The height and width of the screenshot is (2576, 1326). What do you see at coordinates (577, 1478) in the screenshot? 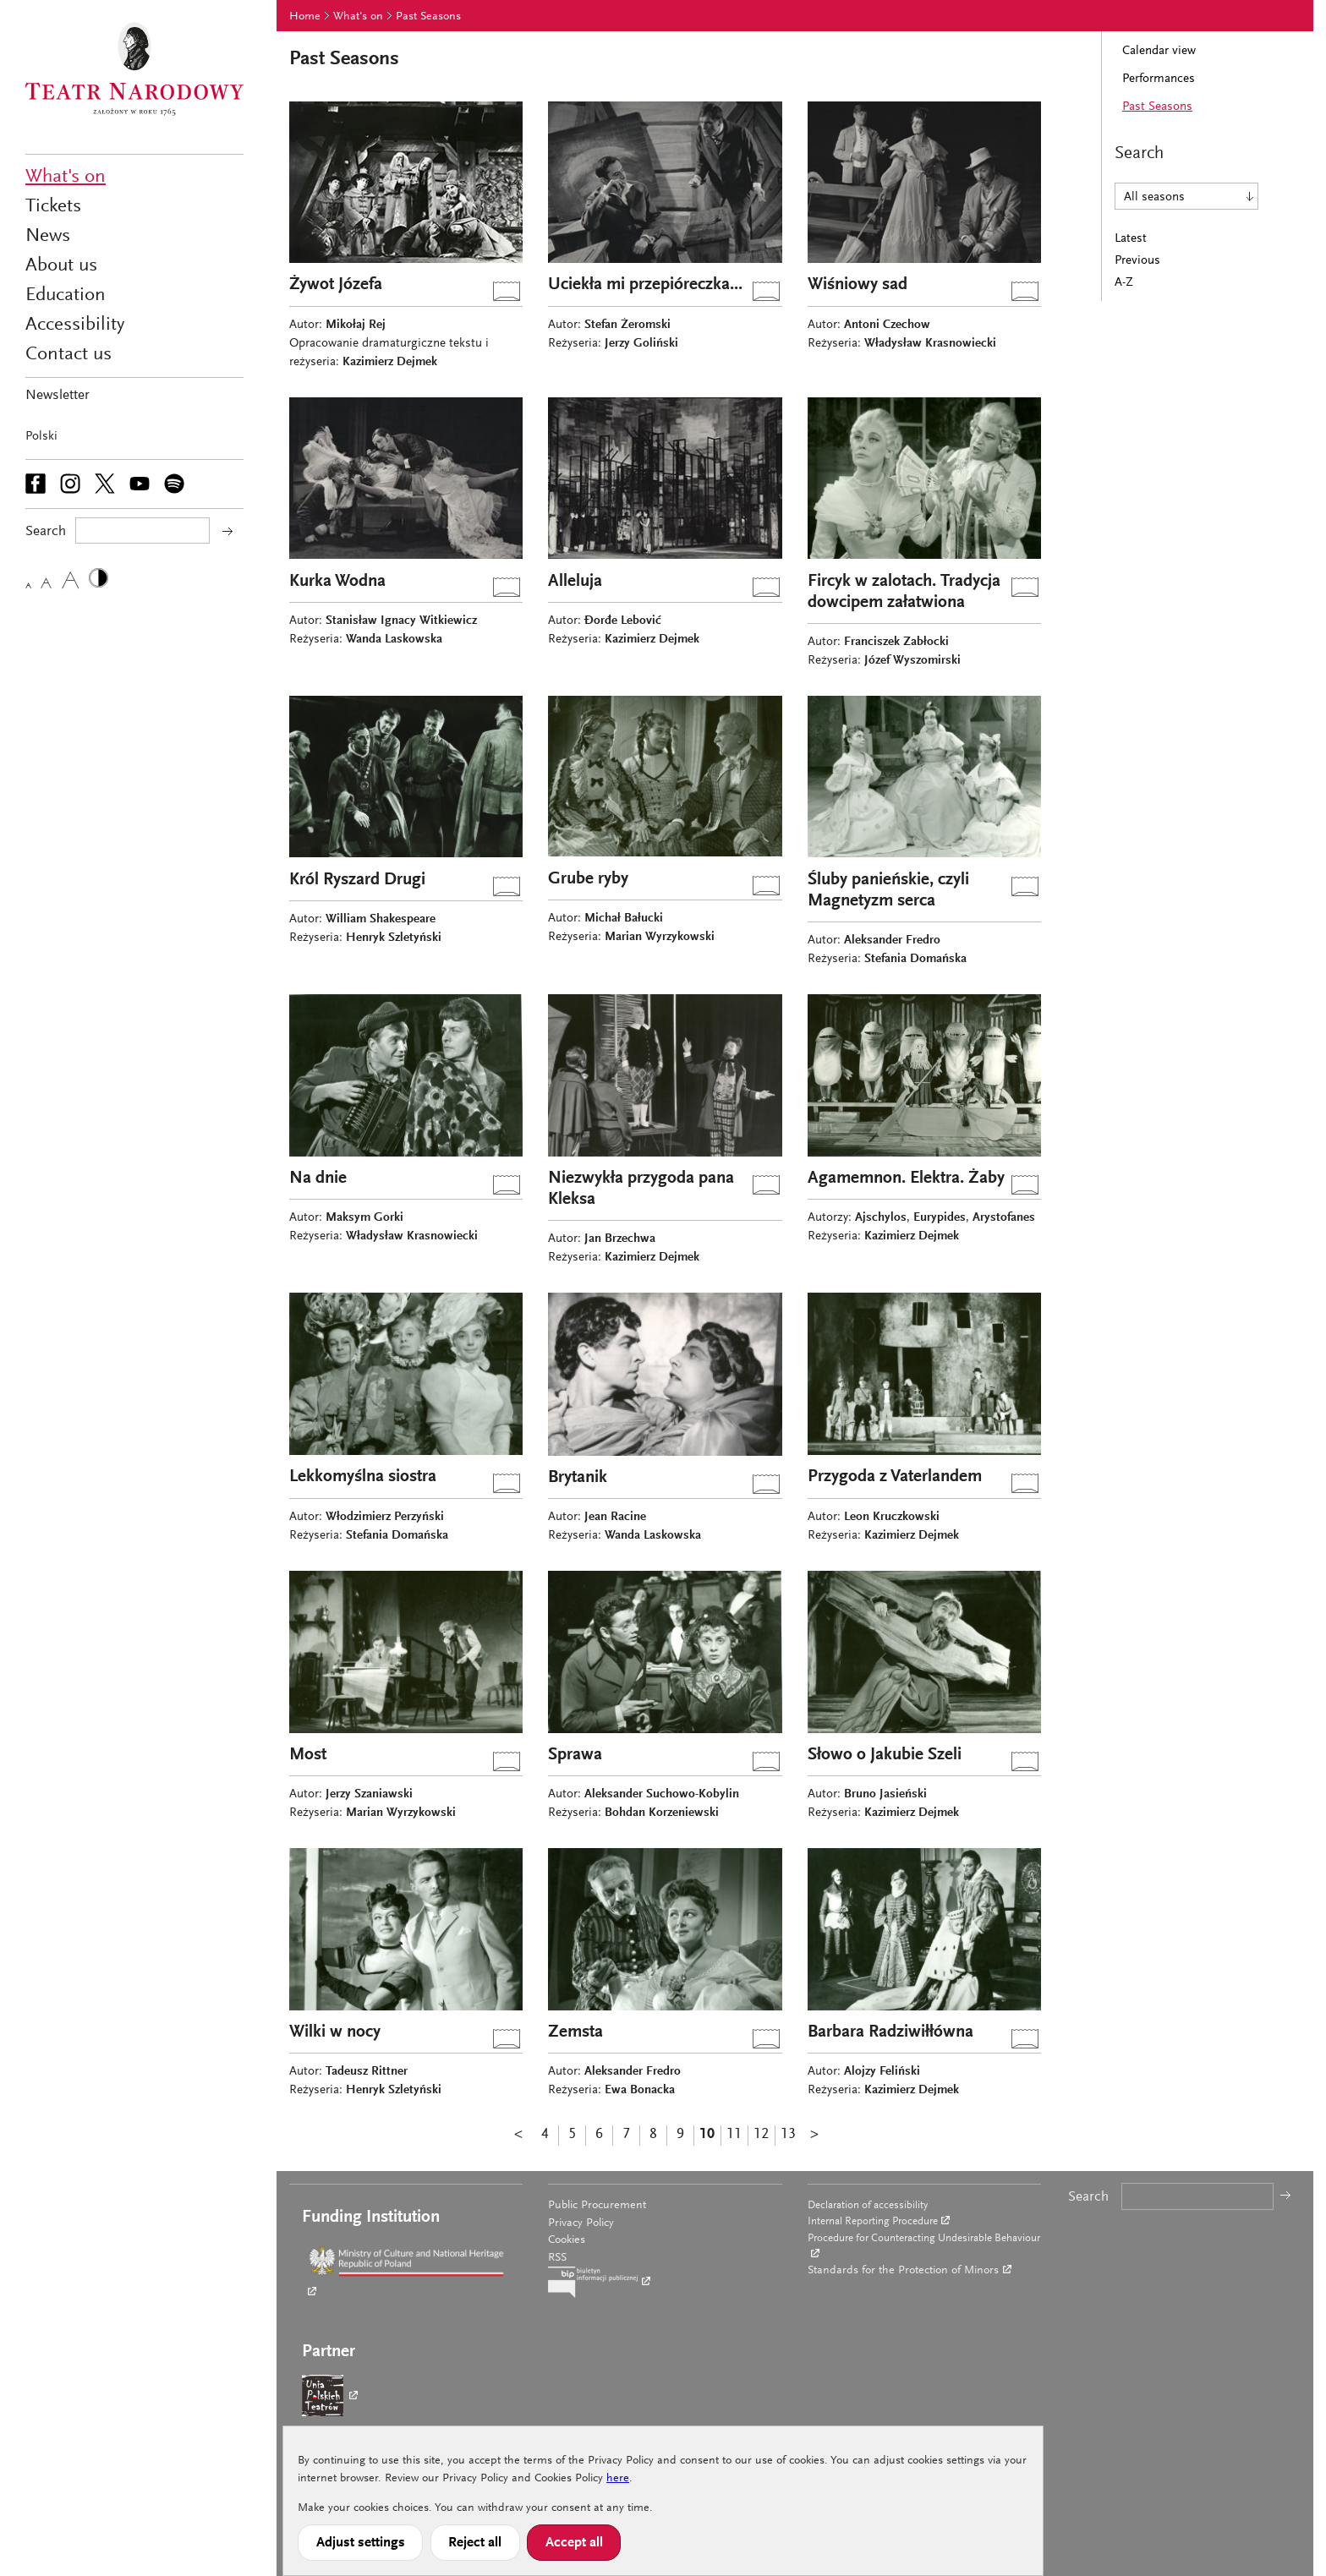
I see `Brytanik` at bounding box center [577, 1478].